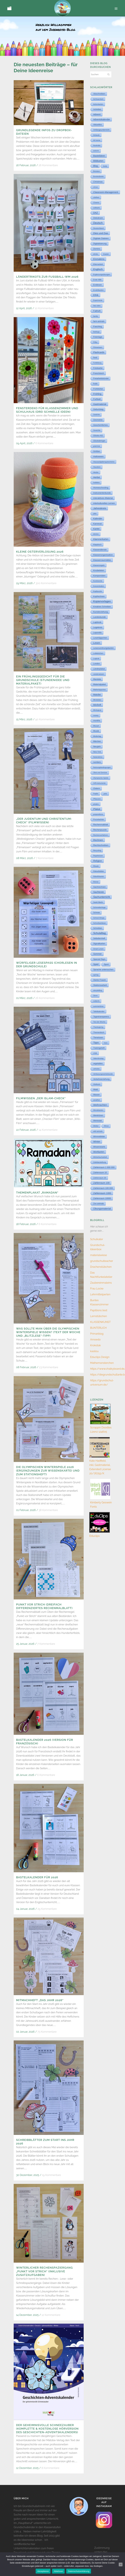  I want to click on Klassenorganisation [Klassenorganisation (44 Einträge)], so click(103, 555).